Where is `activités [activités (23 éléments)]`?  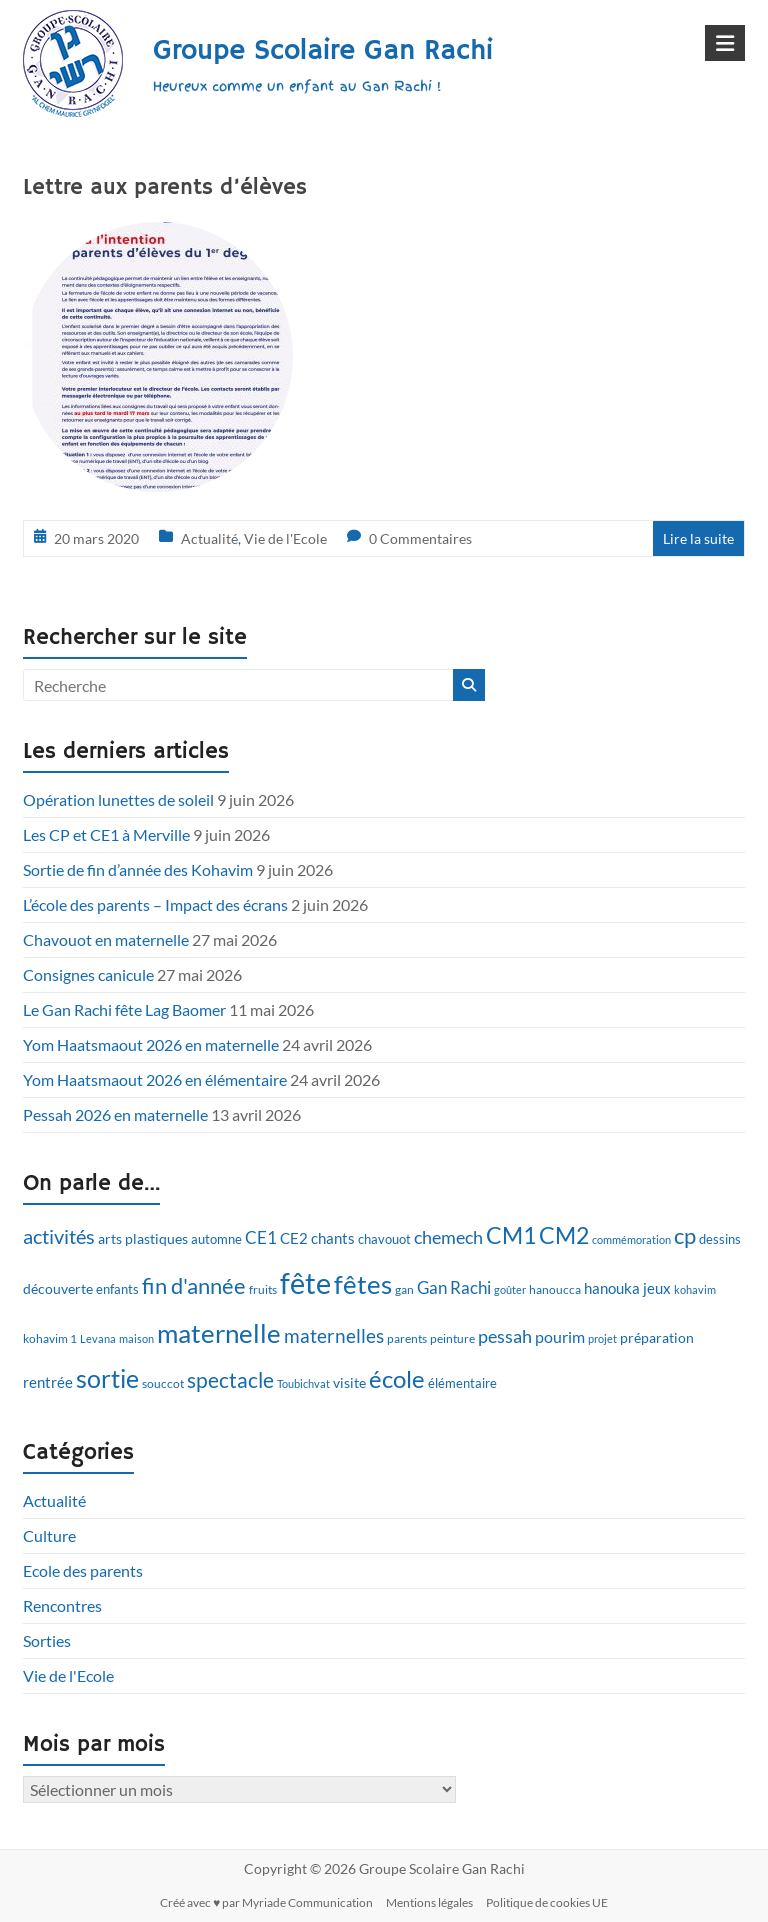
activités [activités (23 éléments)] is located at coordinates (59, 1236).